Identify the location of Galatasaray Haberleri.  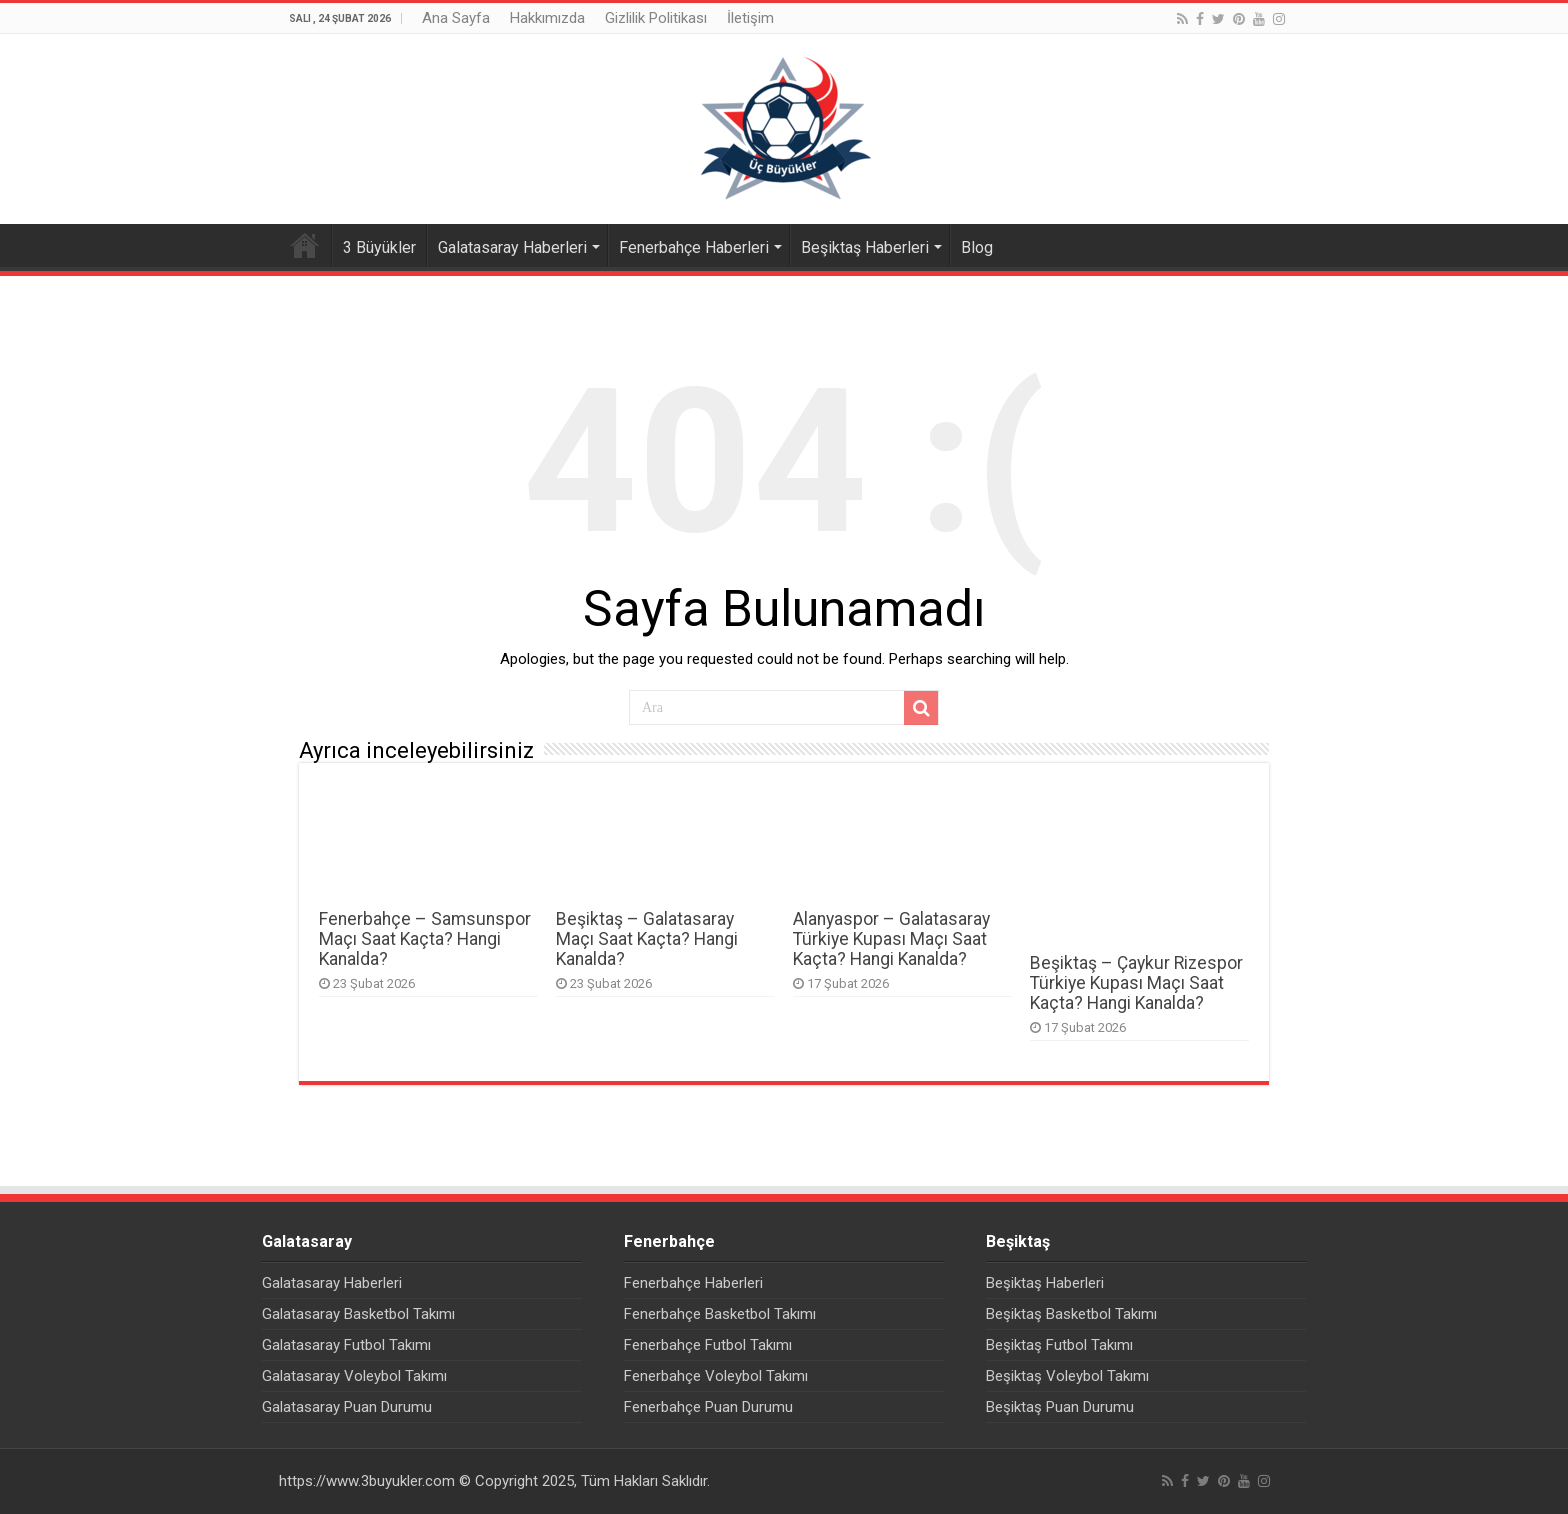
(512, 247).